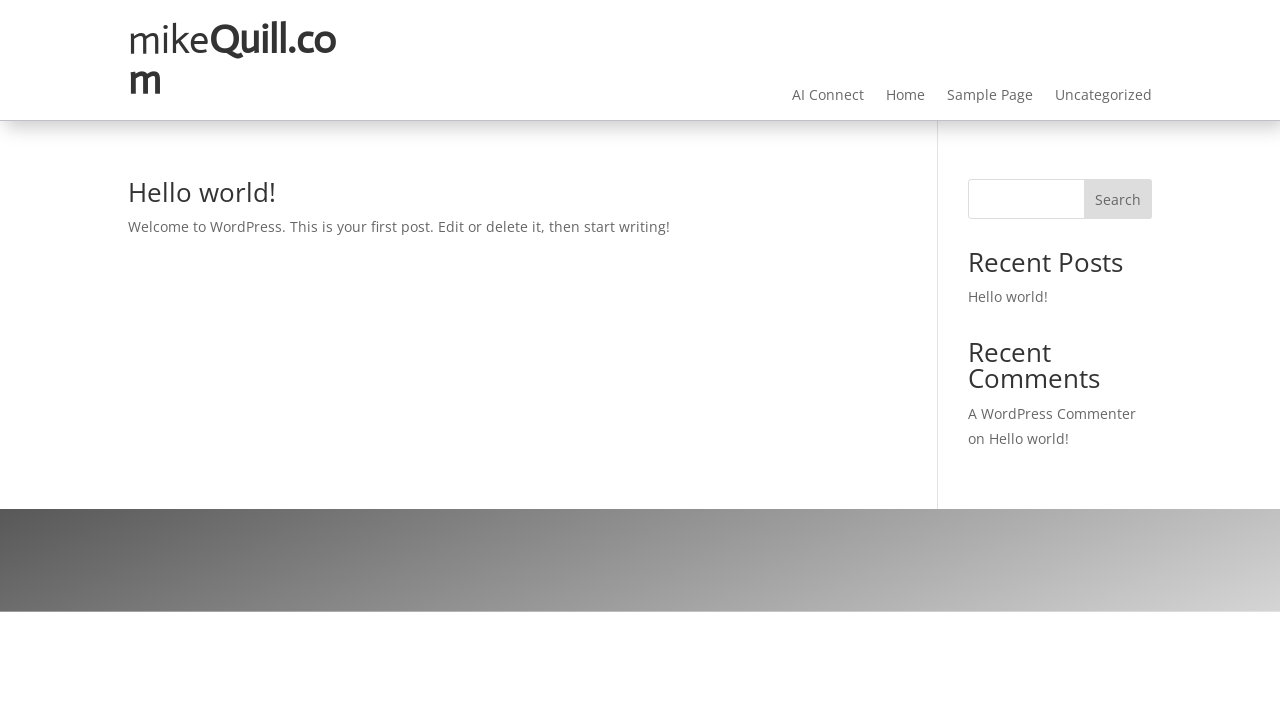 This screenshot has height=720, width=1280. I want to click on Sample Page, so click(990, 96).